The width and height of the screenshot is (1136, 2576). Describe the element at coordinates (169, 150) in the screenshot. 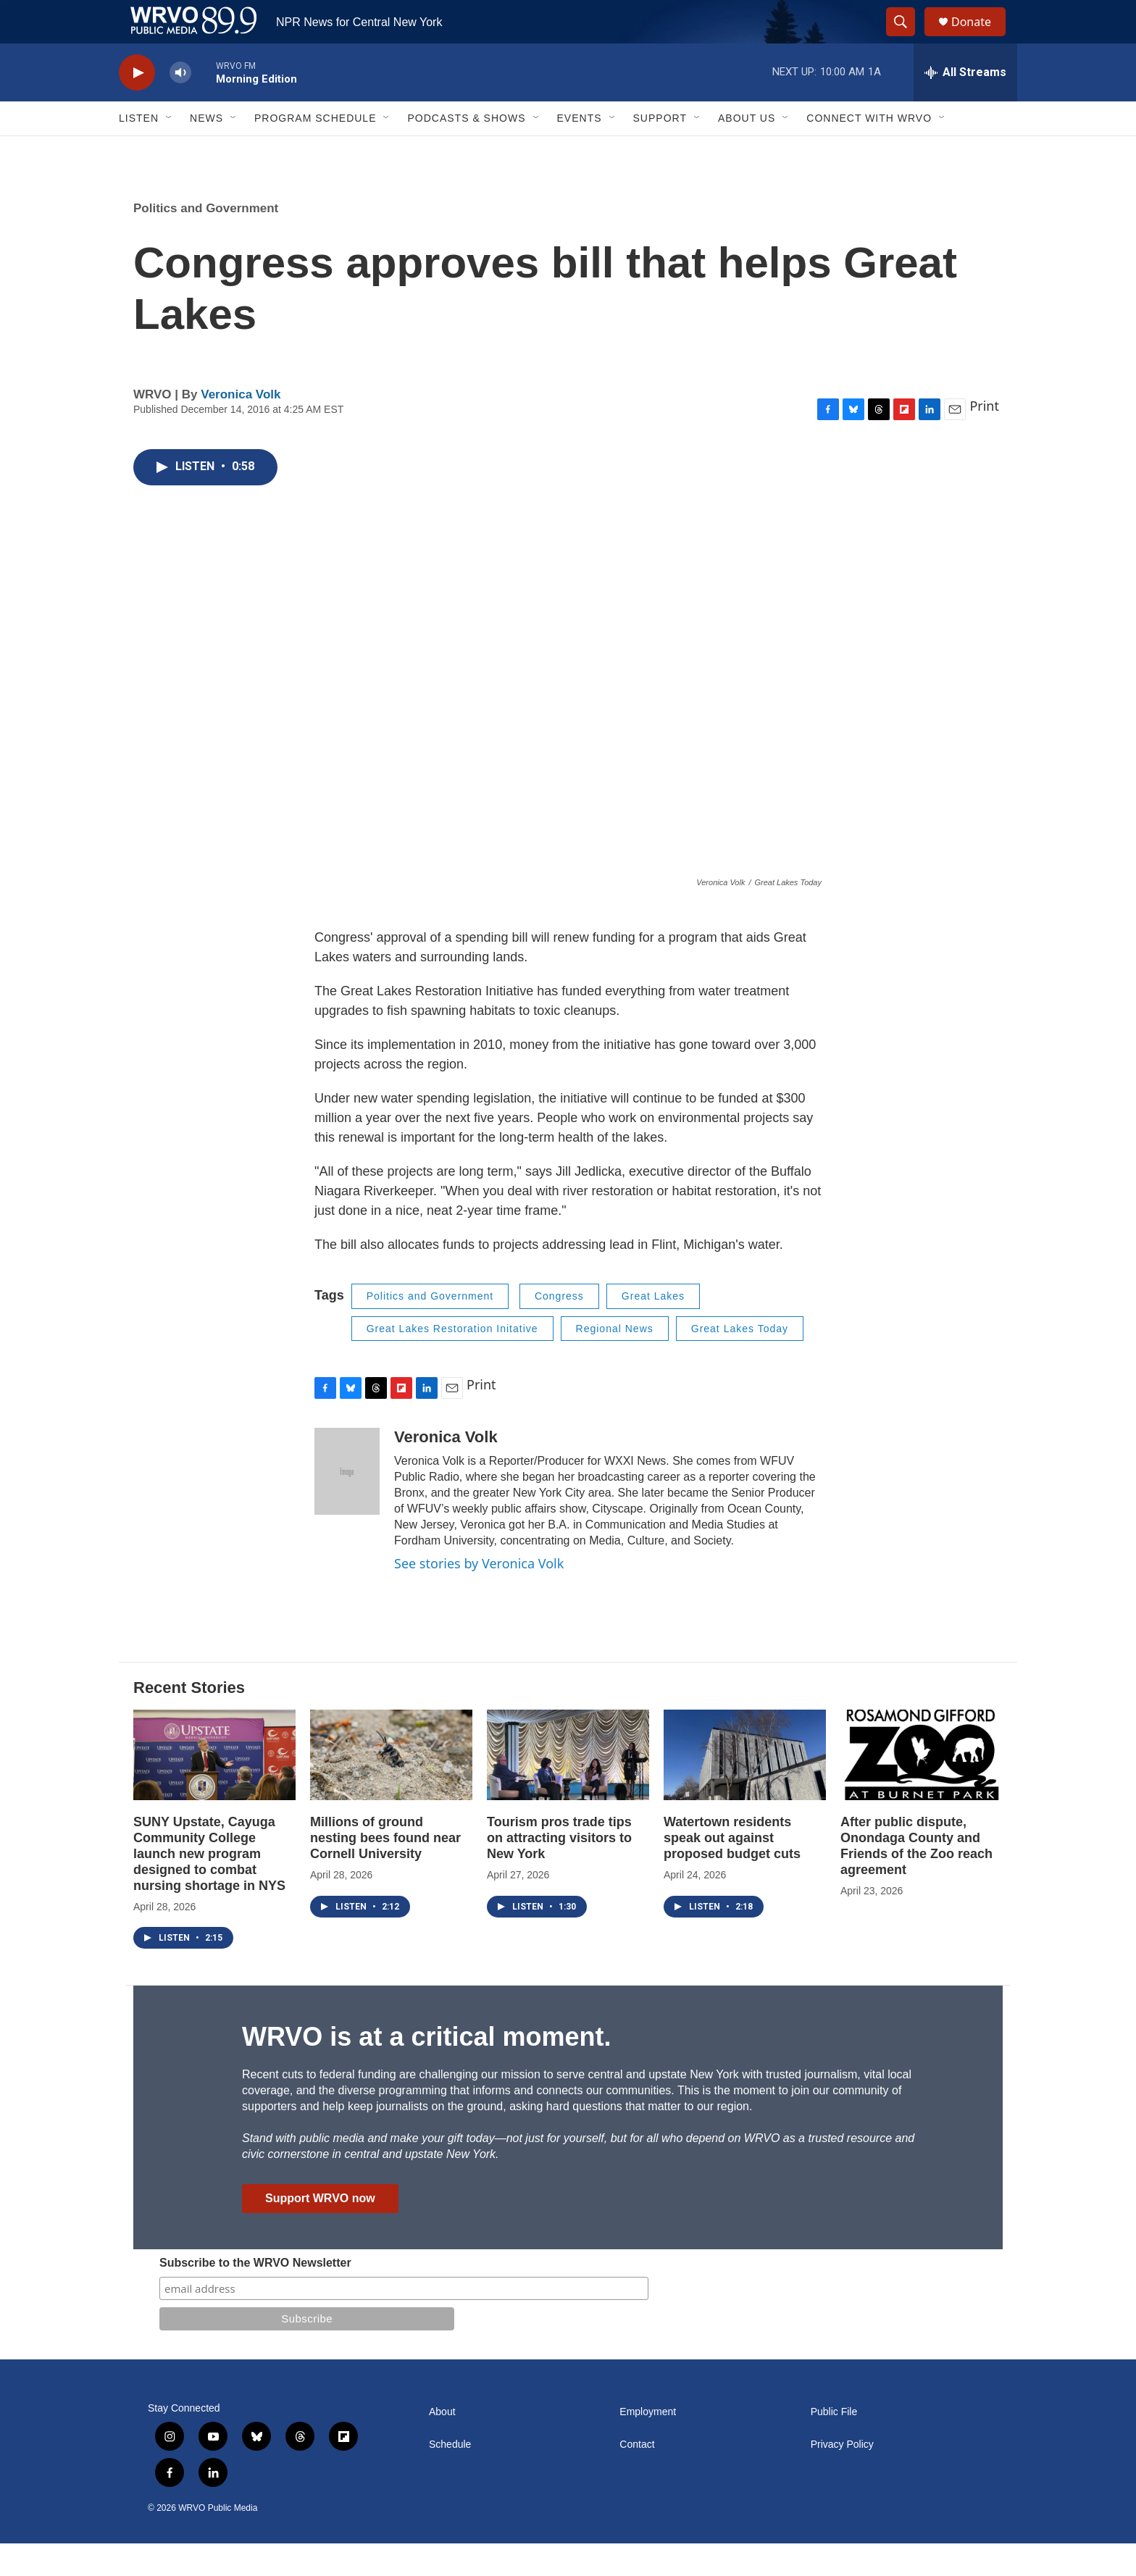

I see `[Open Sub Navigation]` at that location.